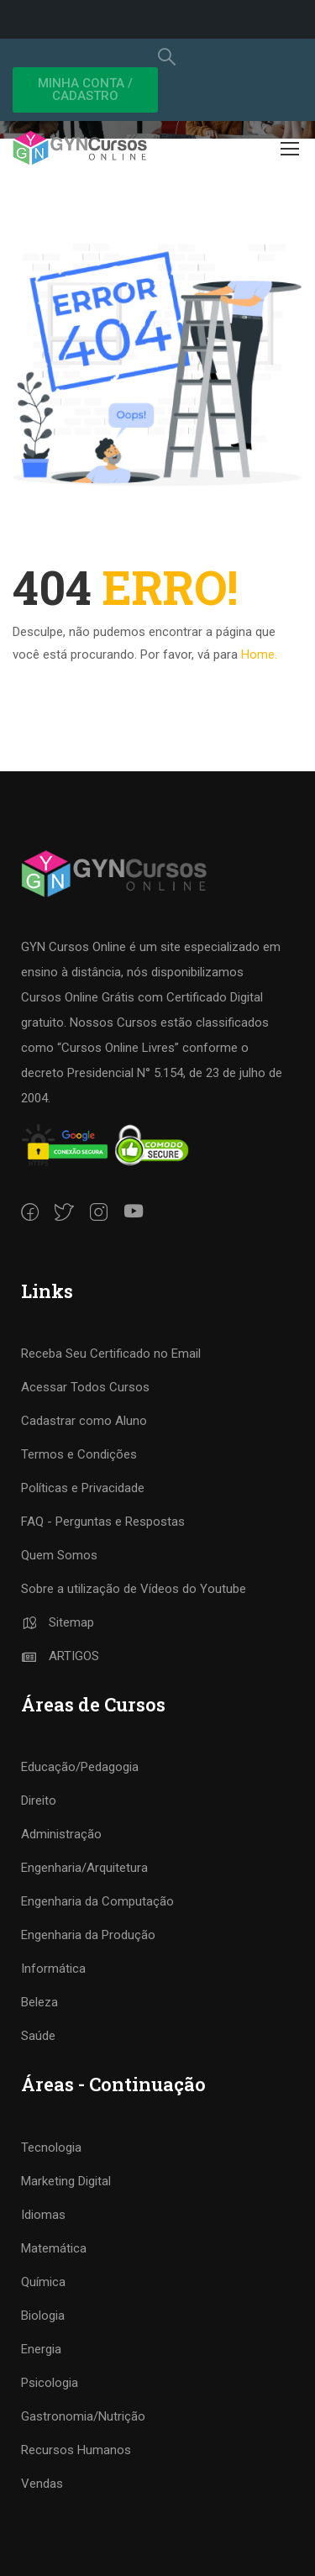  Describe the element at coordinates (39, 2002) in the screenshot. I see `Beleza` at that location.